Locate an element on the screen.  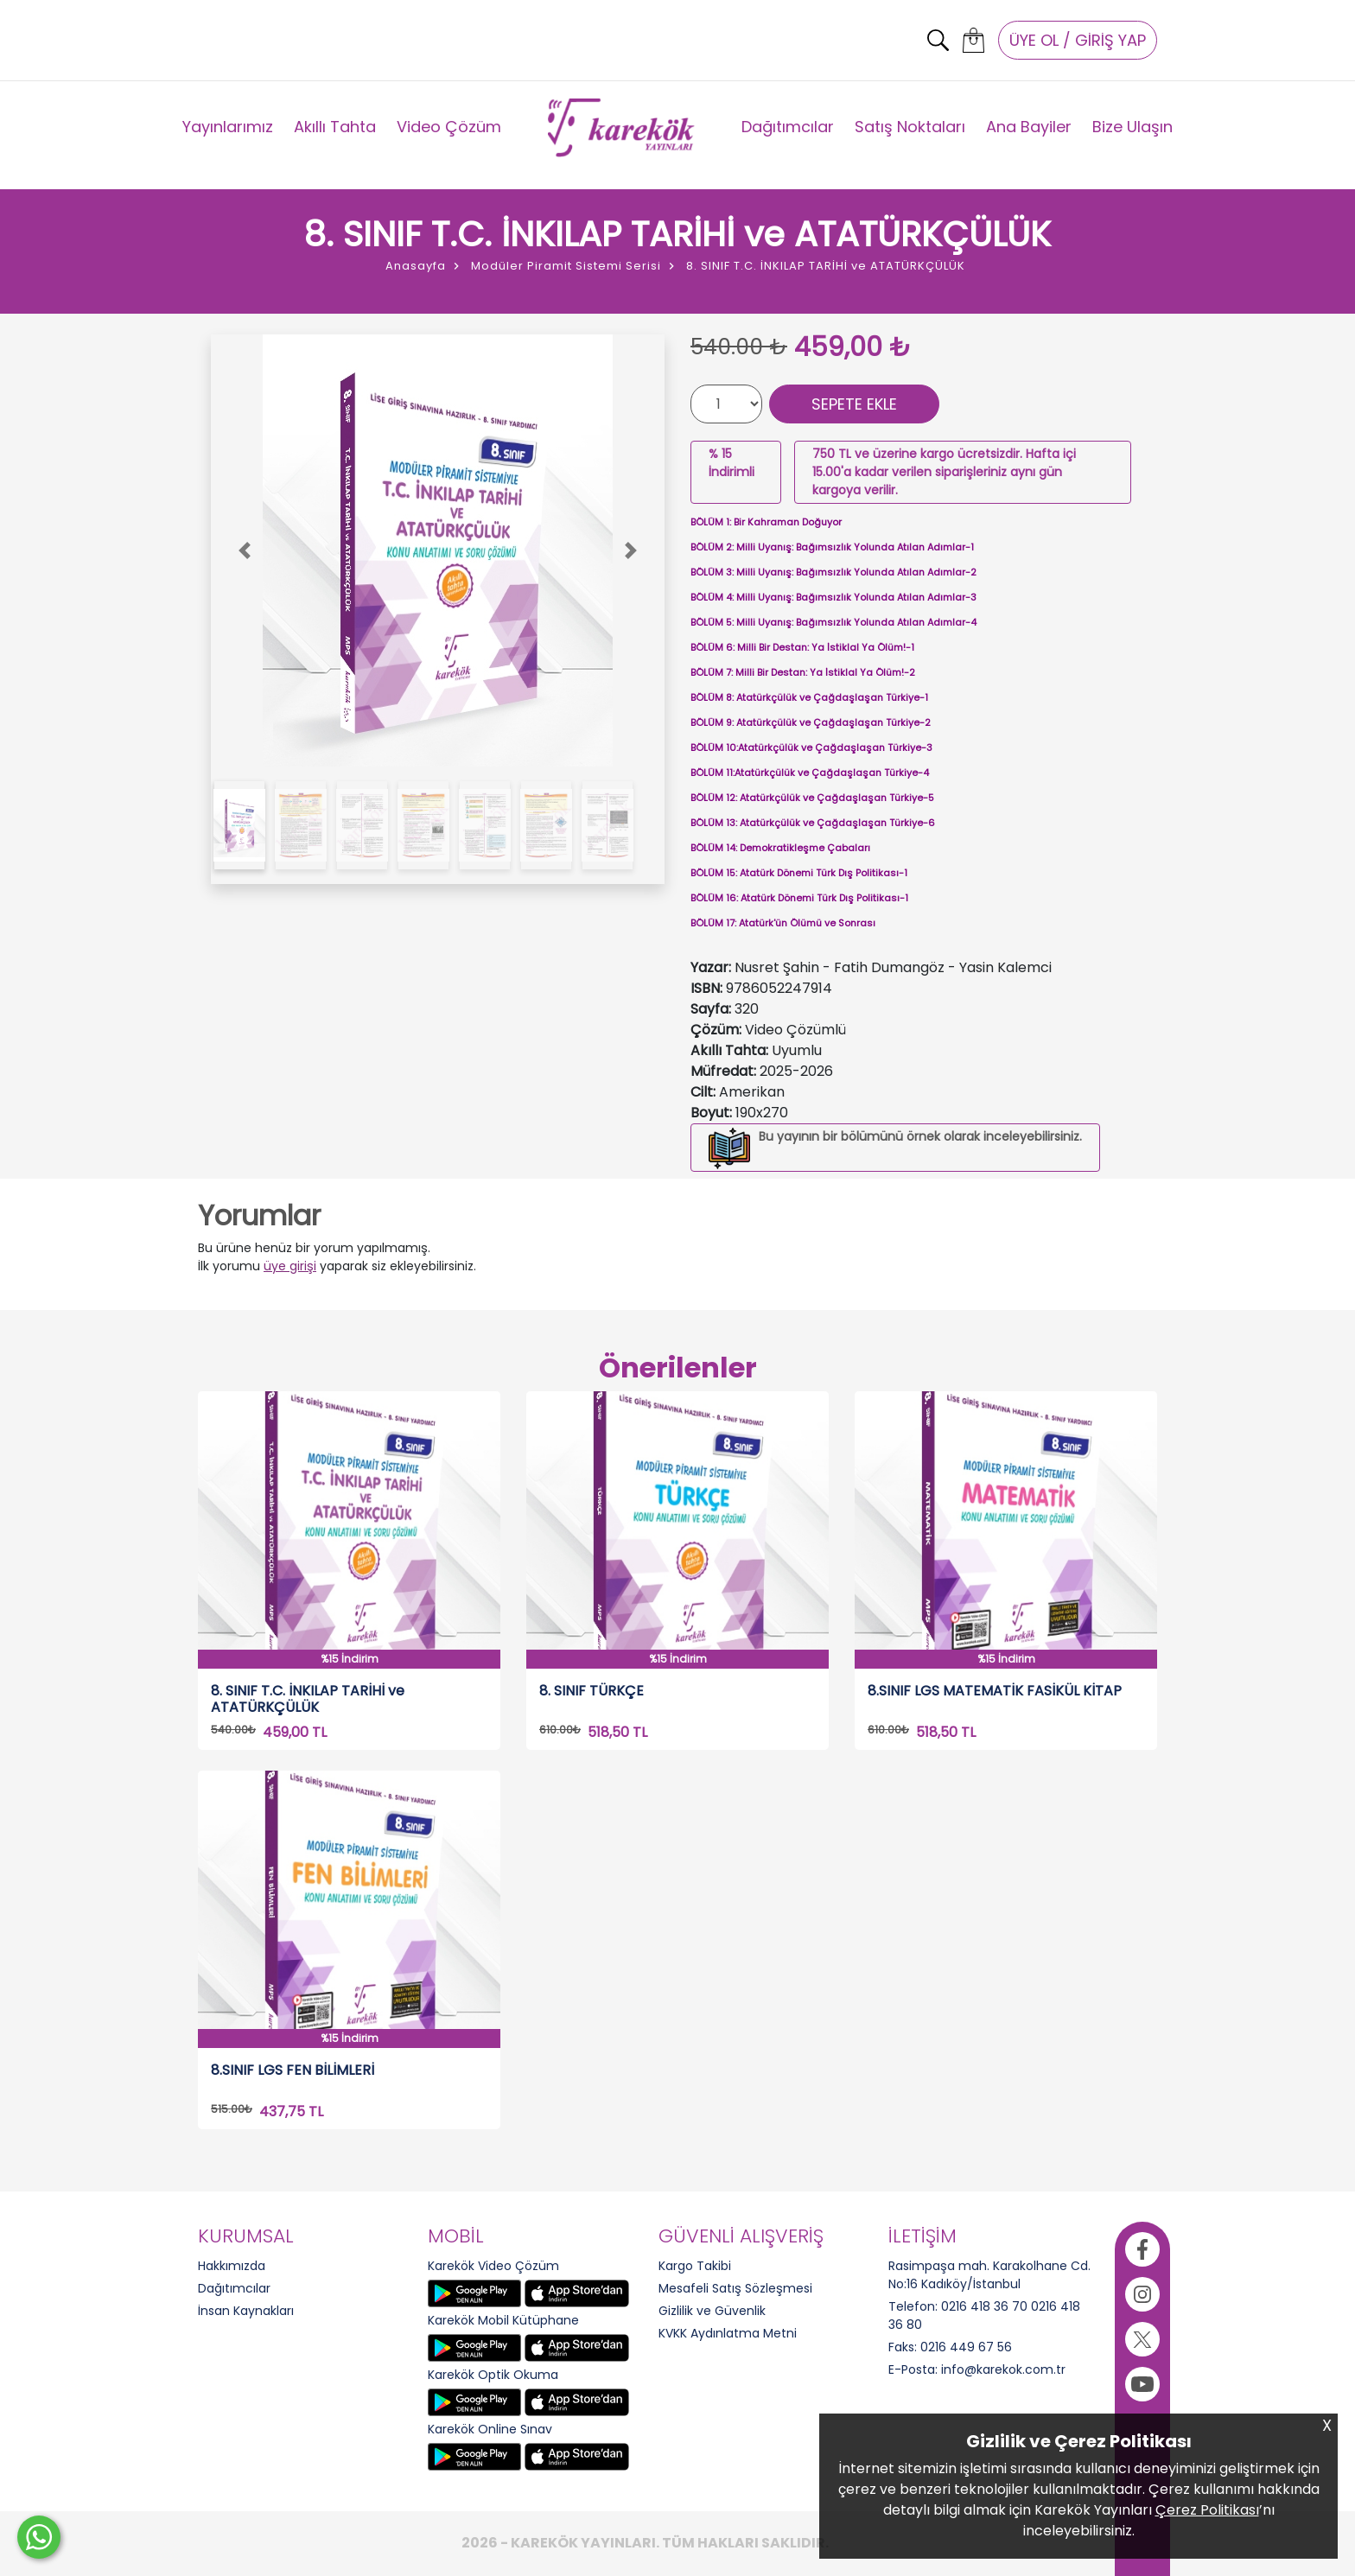
[button] is located at coordinates (245, 550).